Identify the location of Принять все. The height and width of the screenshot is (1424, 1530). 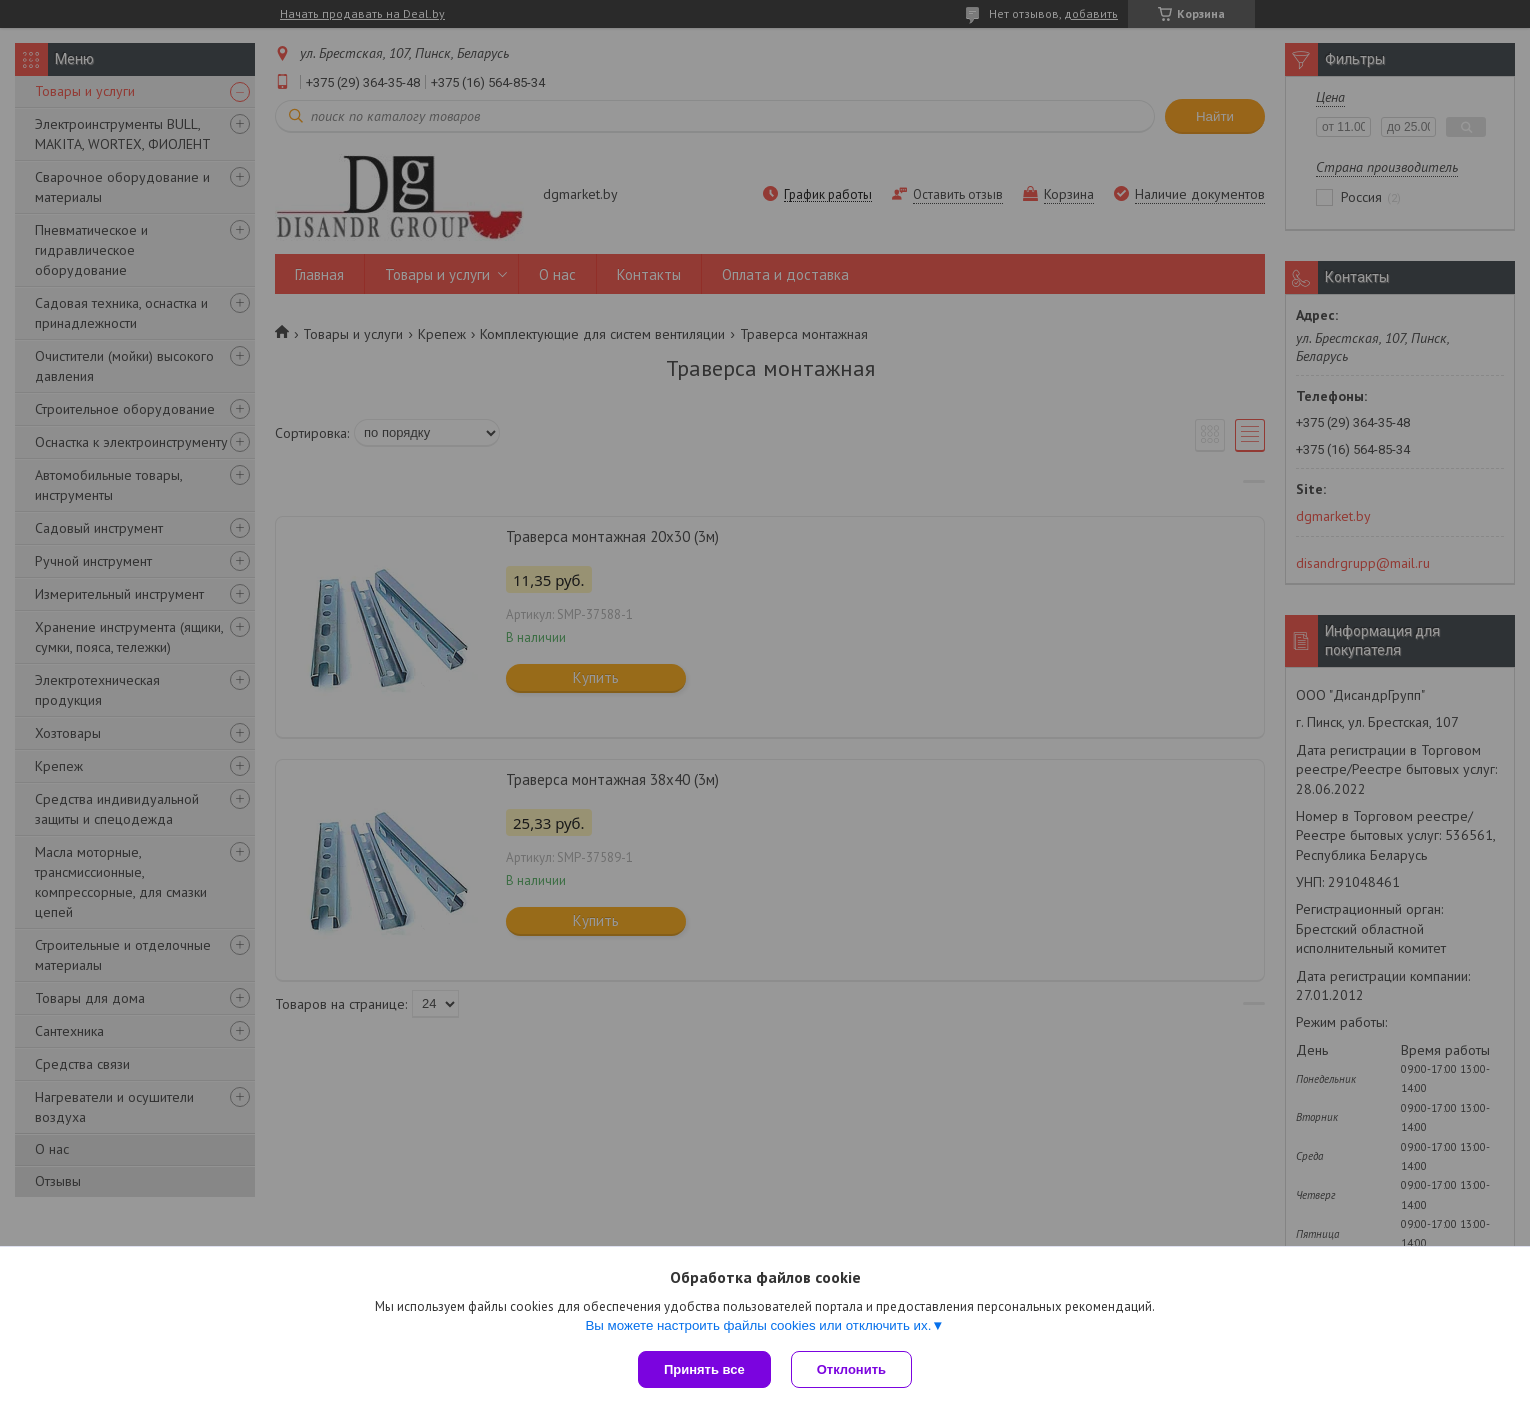
(704, 1369).